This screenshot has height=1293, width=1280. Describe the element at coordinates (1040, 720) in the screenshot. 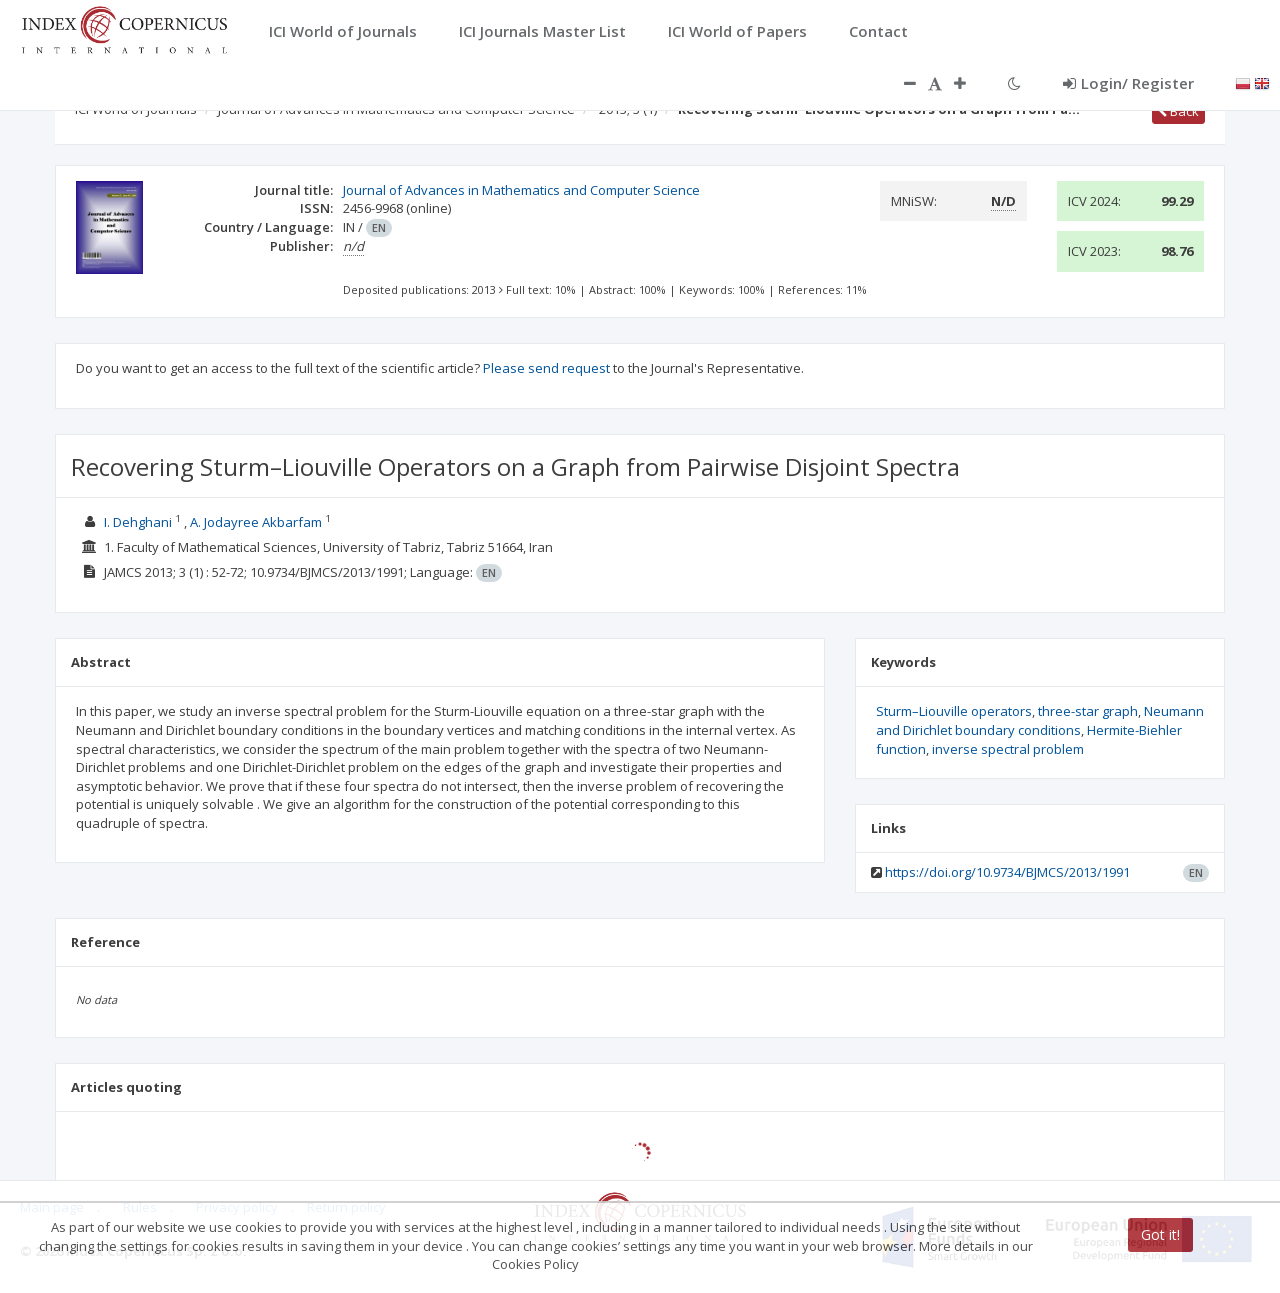

I see `Neumann and Dirichlet boundary conditions` at that location.